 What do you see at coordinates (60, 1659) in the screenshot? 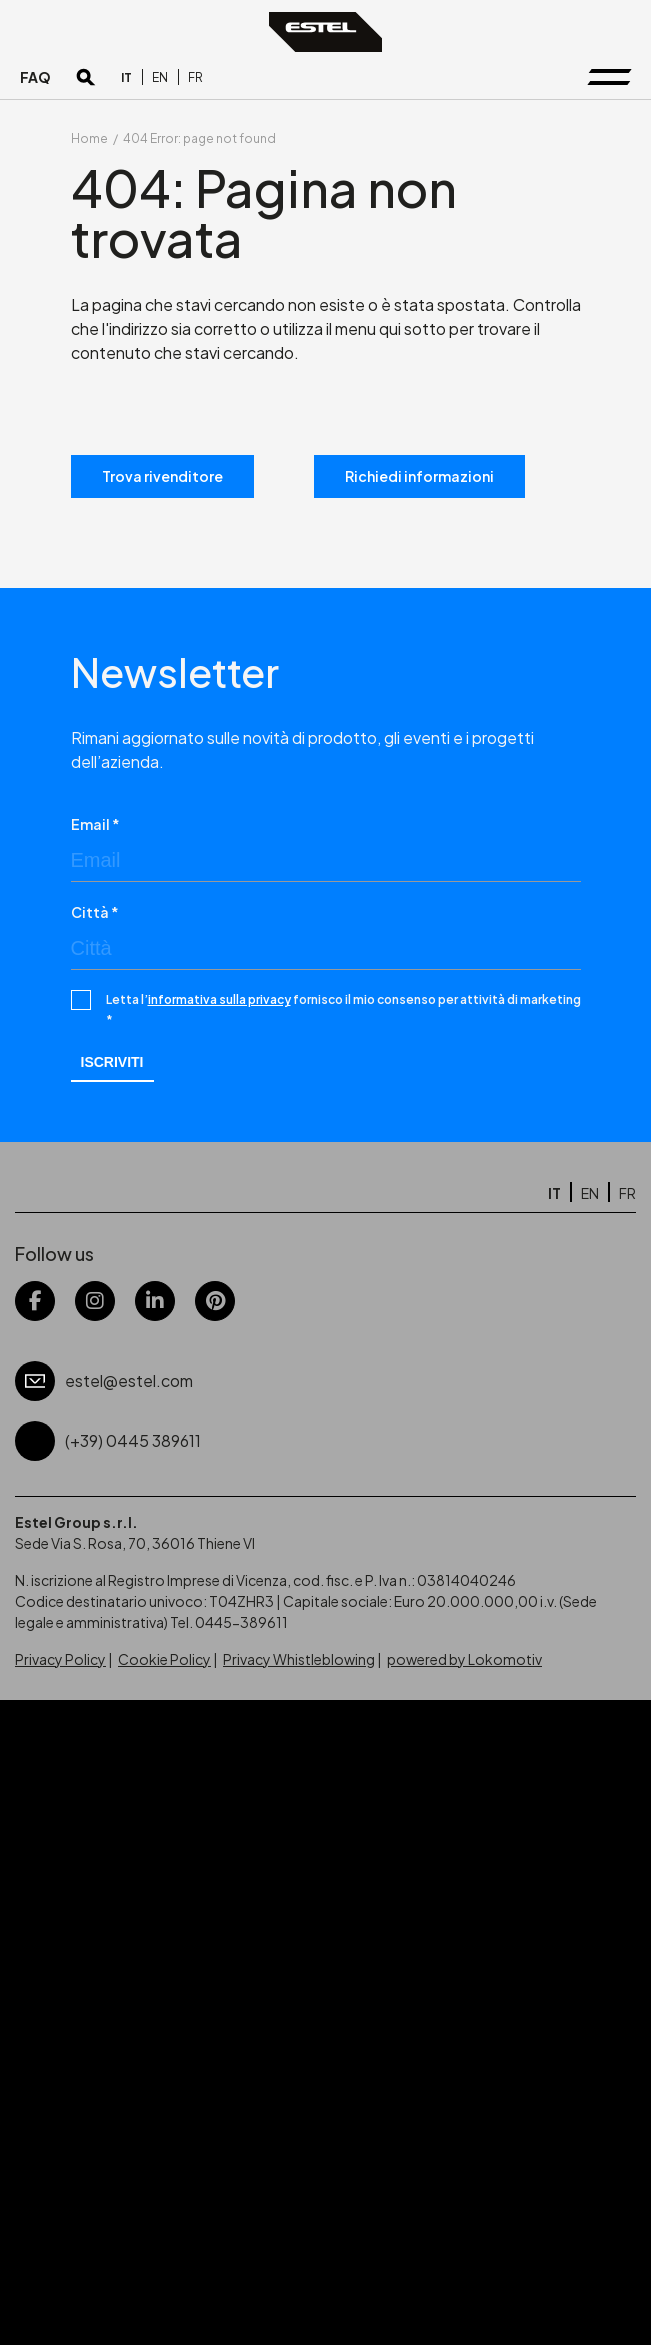
I see `Privacy Policy` at bounding box center [60, 1659].